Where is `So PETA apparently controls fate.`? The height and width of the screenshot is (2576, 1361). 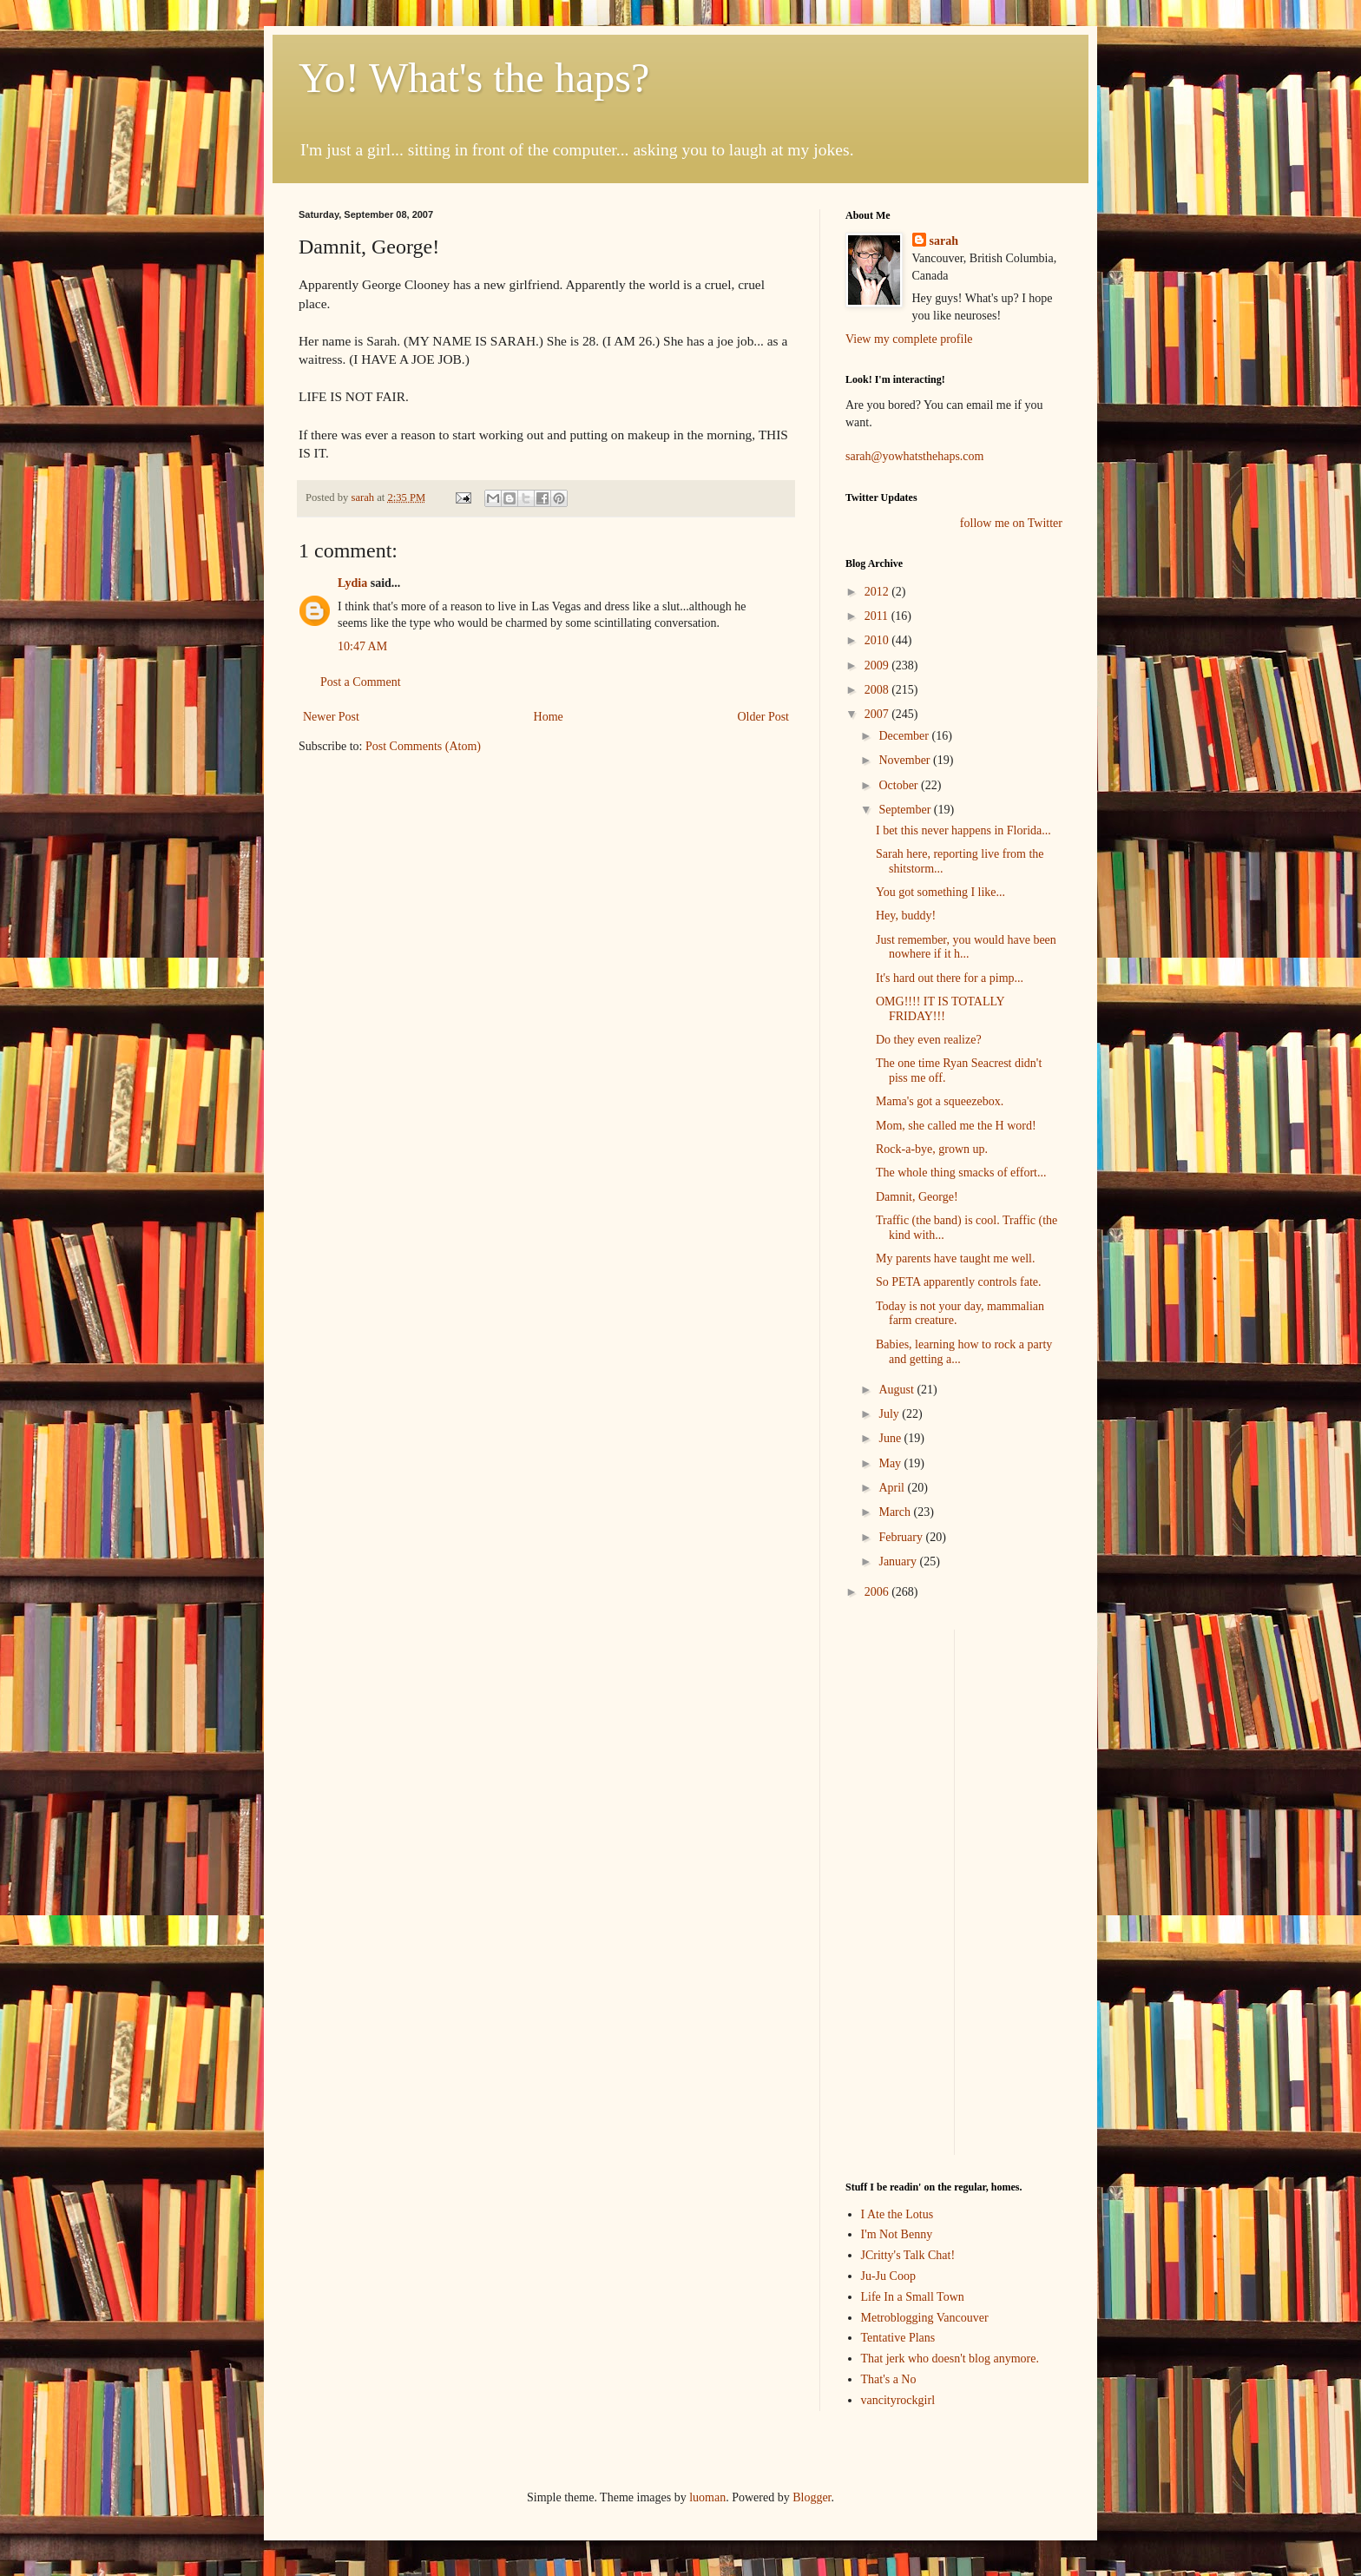
So PETA apparently controls fate. is located at coordinates (959, 1281).